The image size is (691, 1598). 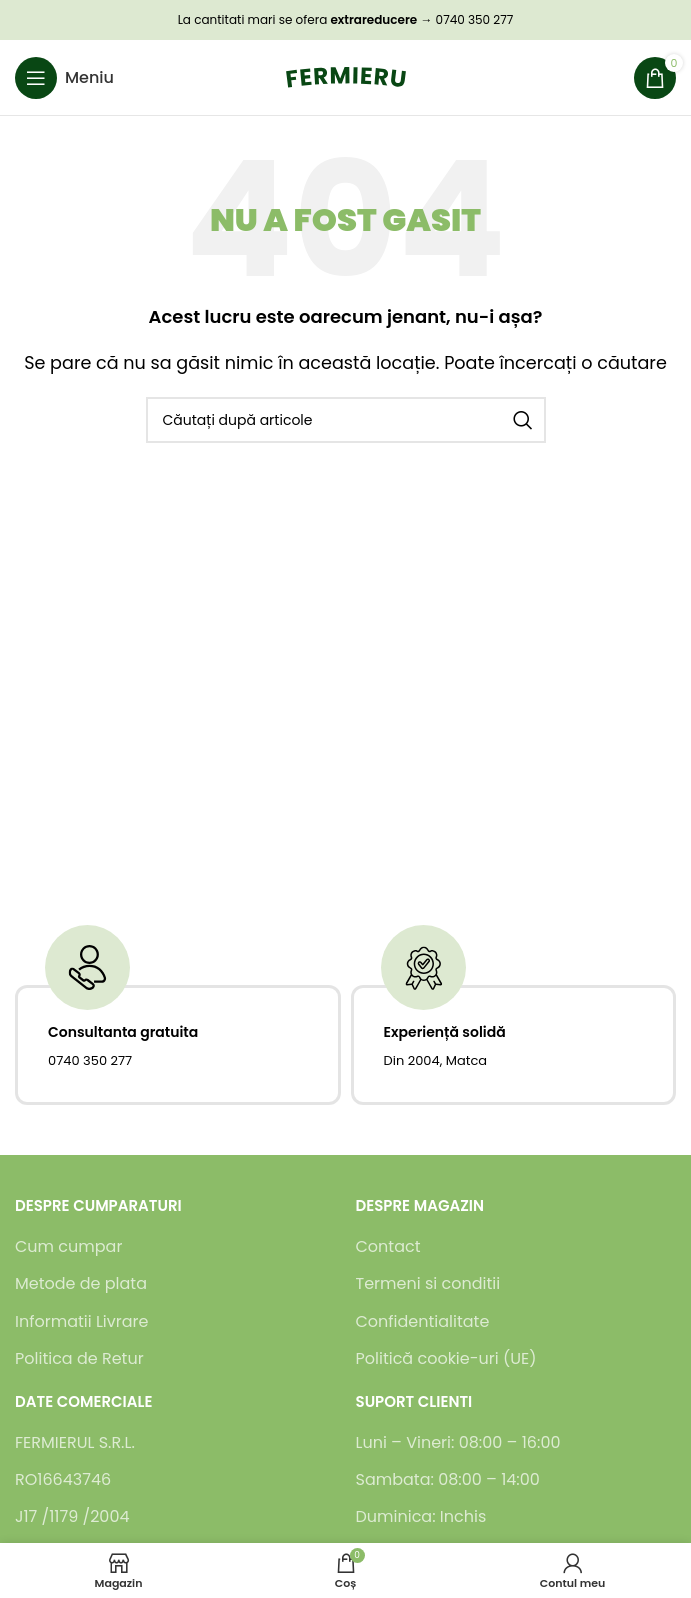 I want to click on Duminica: Inchis, so click(x=421, y=1517).